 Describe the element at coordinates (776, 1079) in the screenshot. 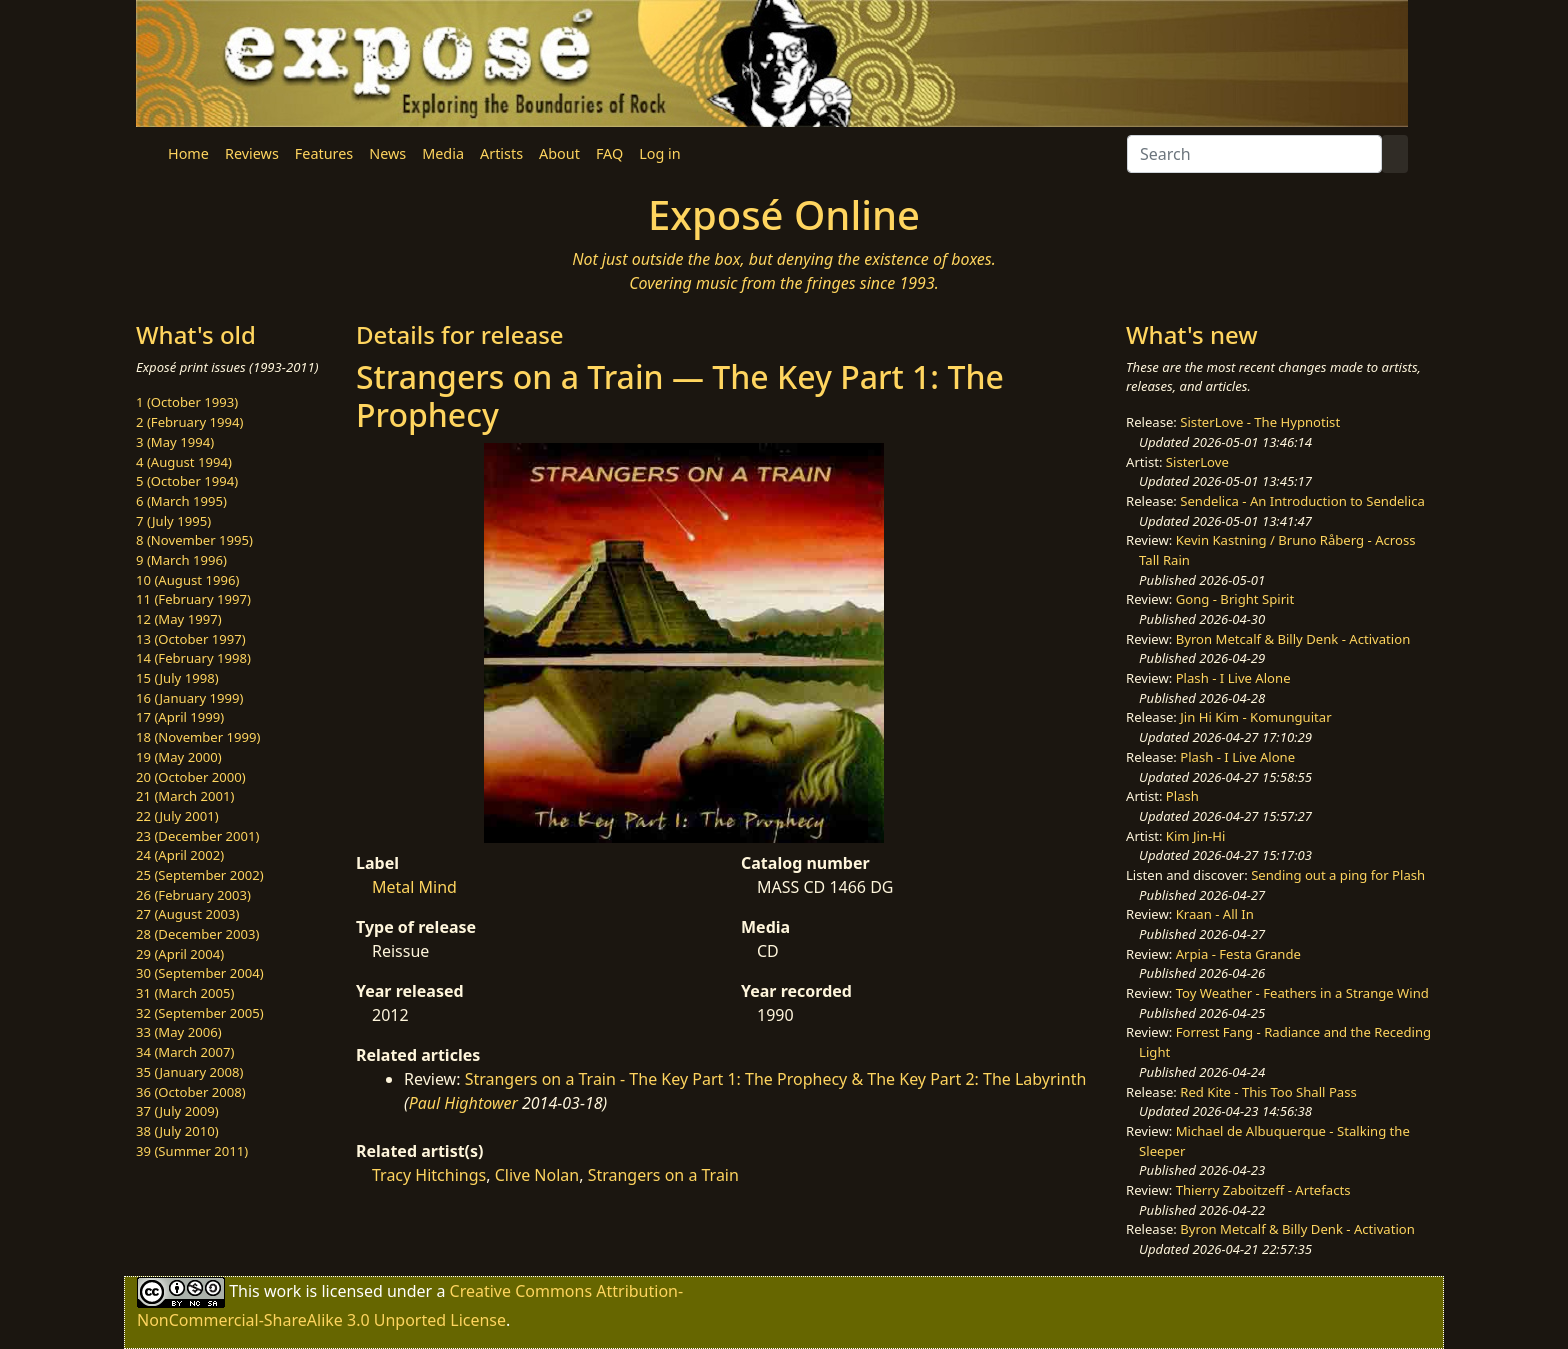

I see `Strangers on a Train - The Key Part 1: The Prophecy & The Key Part 2: The Labyrinth` at that location.